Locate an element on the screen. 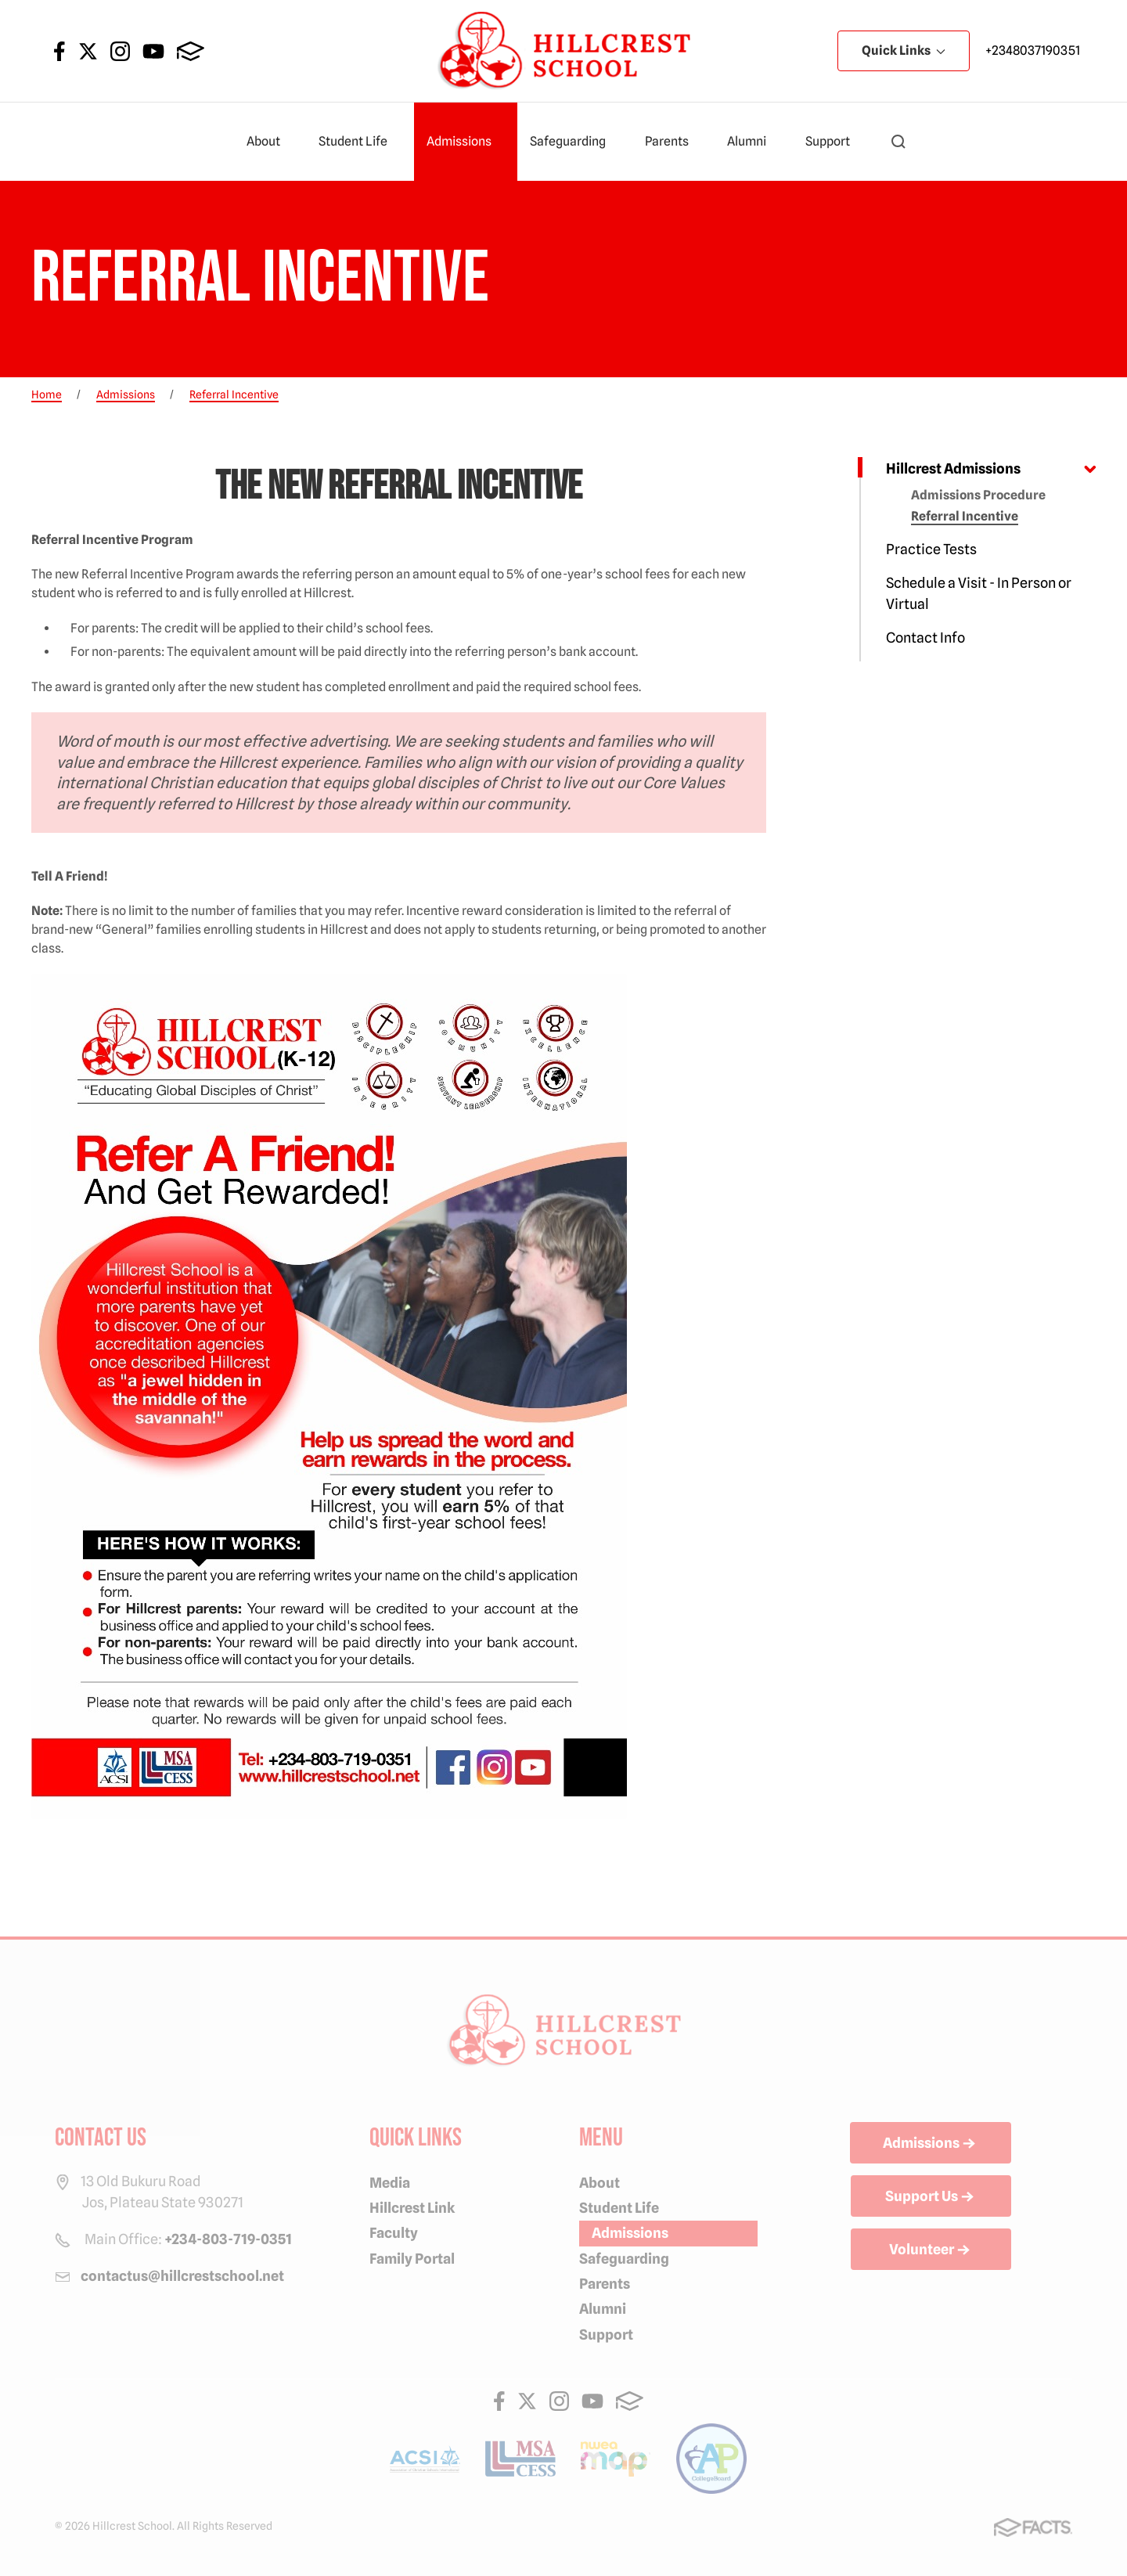  Contact Info is located at coordinates (925, 637).